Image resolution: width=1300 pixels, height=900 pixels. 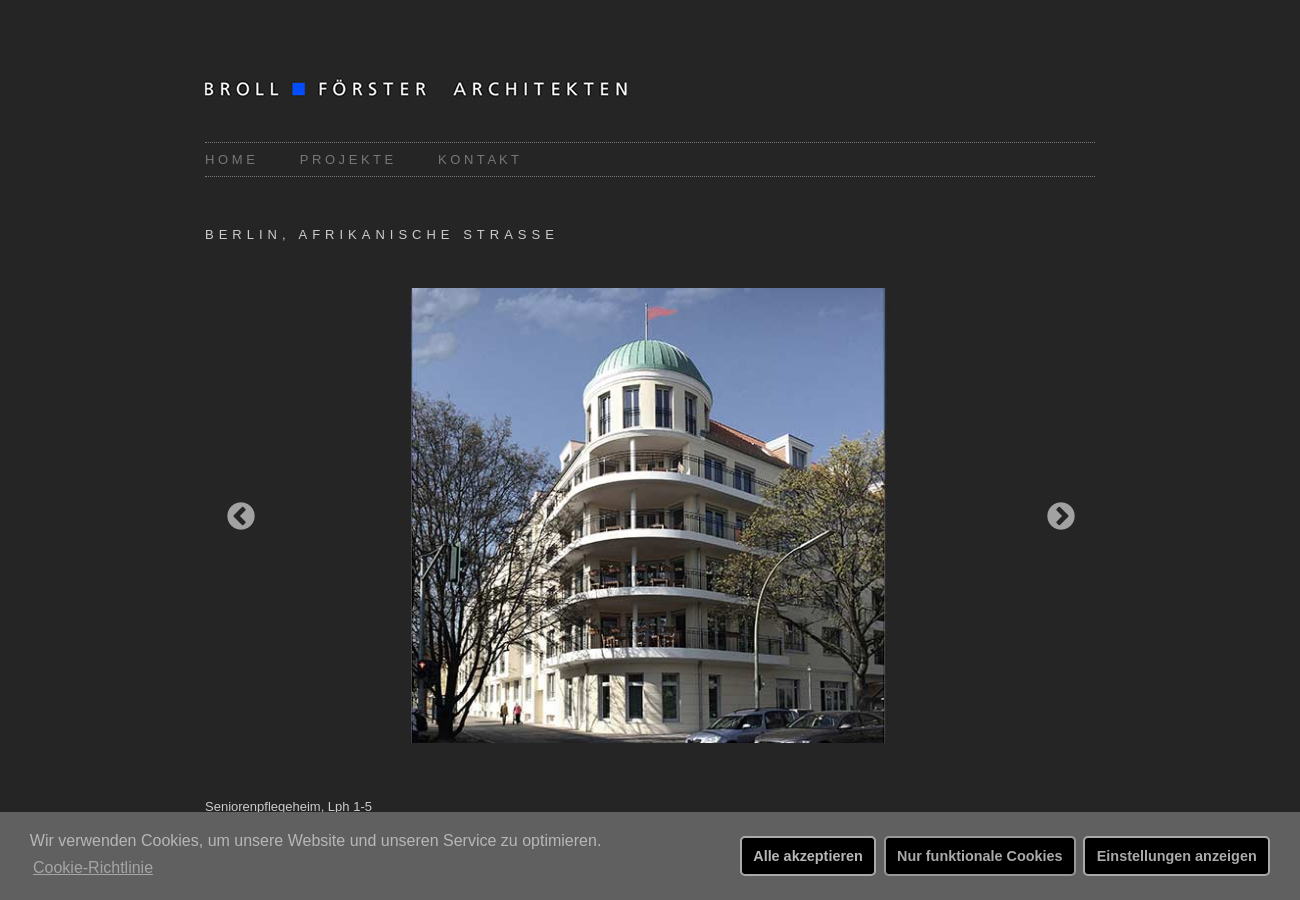 I want to click on Previous, so click(x=235, y=511).